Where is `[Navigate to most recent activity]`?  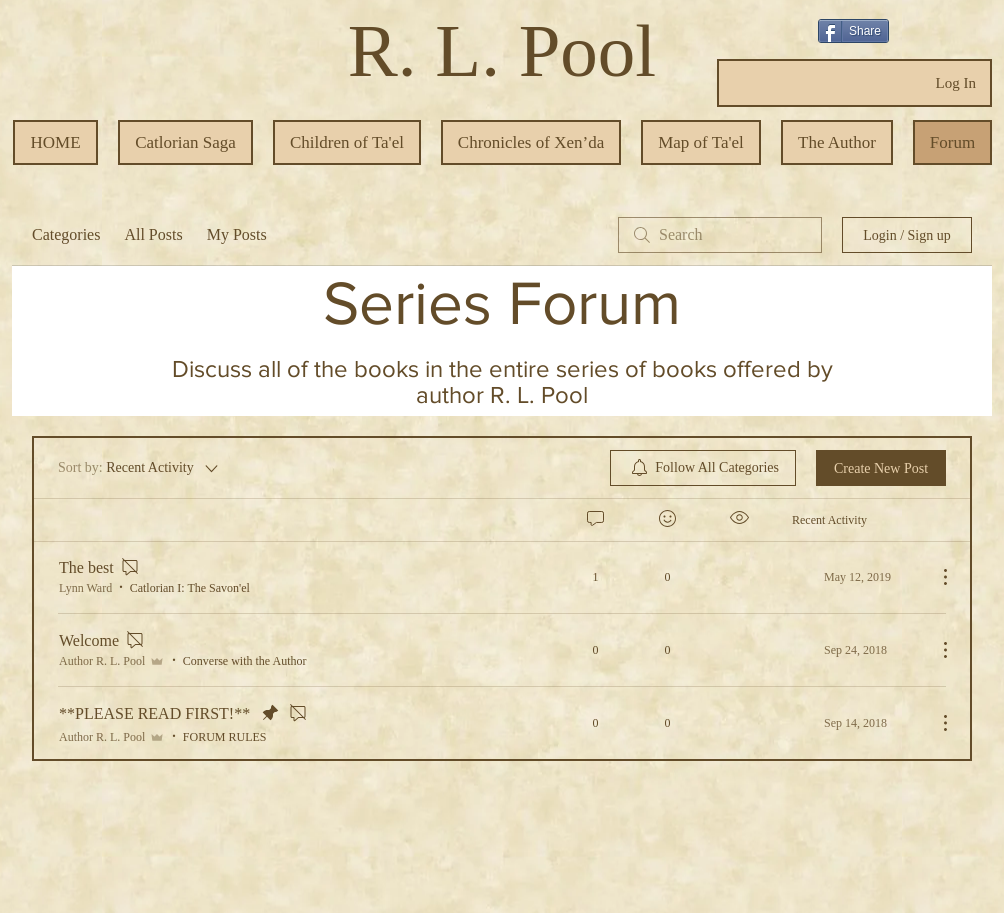 [Navigate to most recent activity] is located at coordinates (856, 577).